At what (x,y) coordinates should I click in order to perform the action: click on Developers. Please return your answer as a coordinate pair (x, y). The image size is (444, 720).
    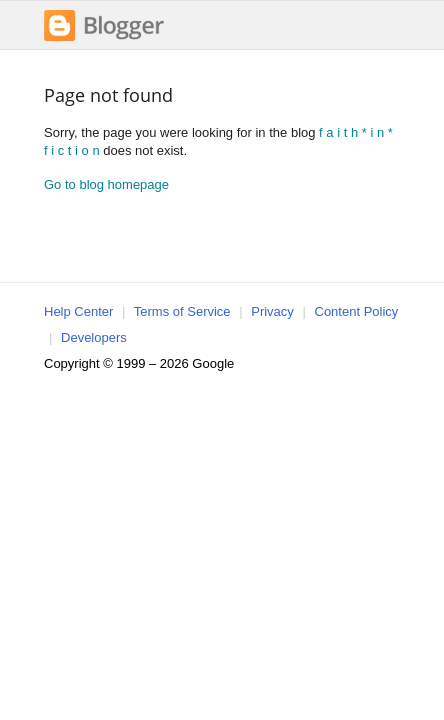
    Looking at the image, I should click on (94, 337).